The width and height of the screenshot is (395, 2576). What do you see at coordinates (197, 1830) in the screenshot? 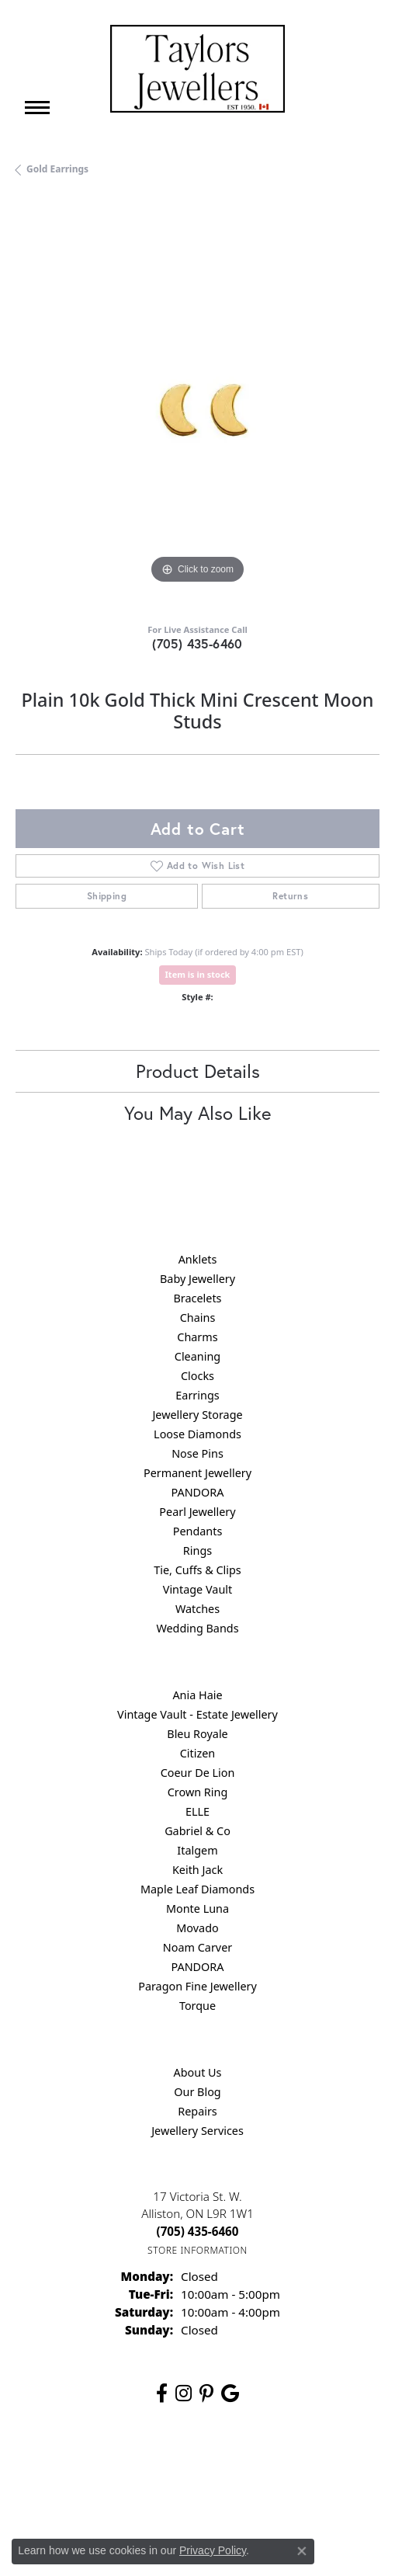
I see `Gabriel & Co [menuitem]` at bounding box center [197, 1830].